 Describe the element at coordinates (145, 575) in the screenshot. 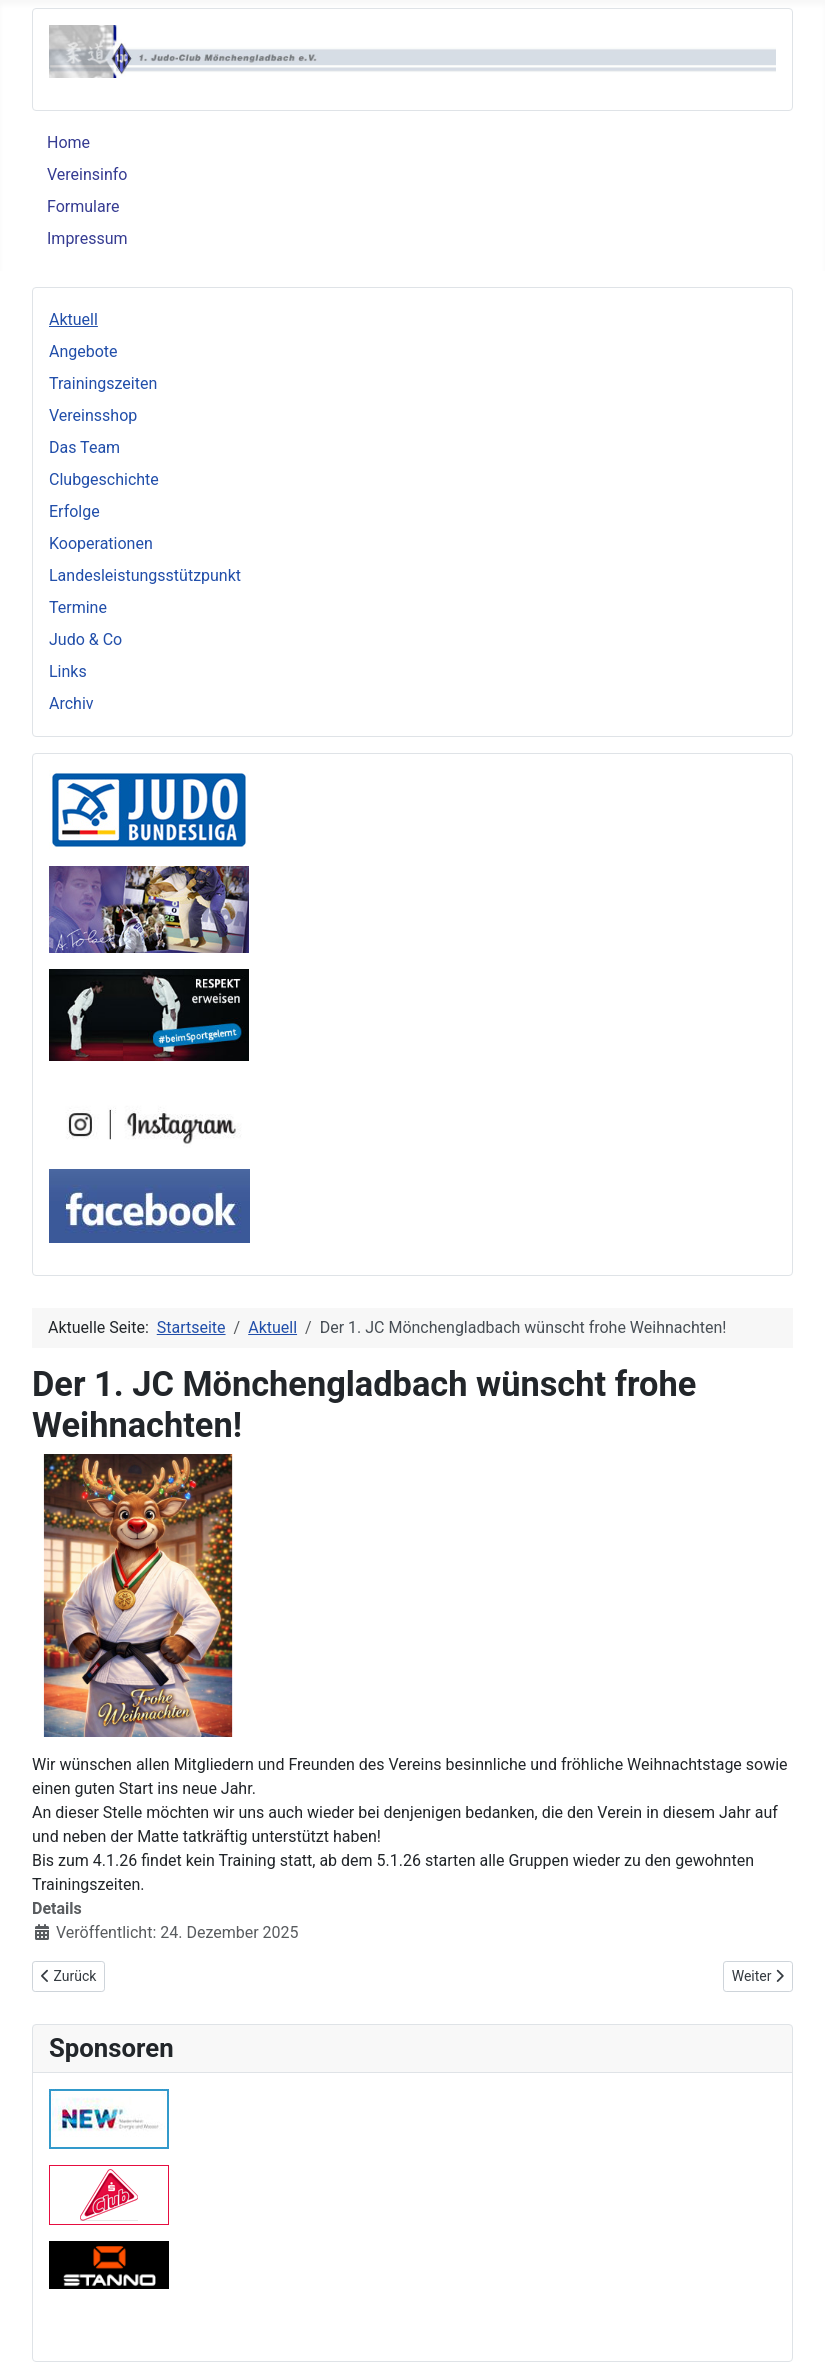

I see `Landesleistungsstützpunkt` at that location.